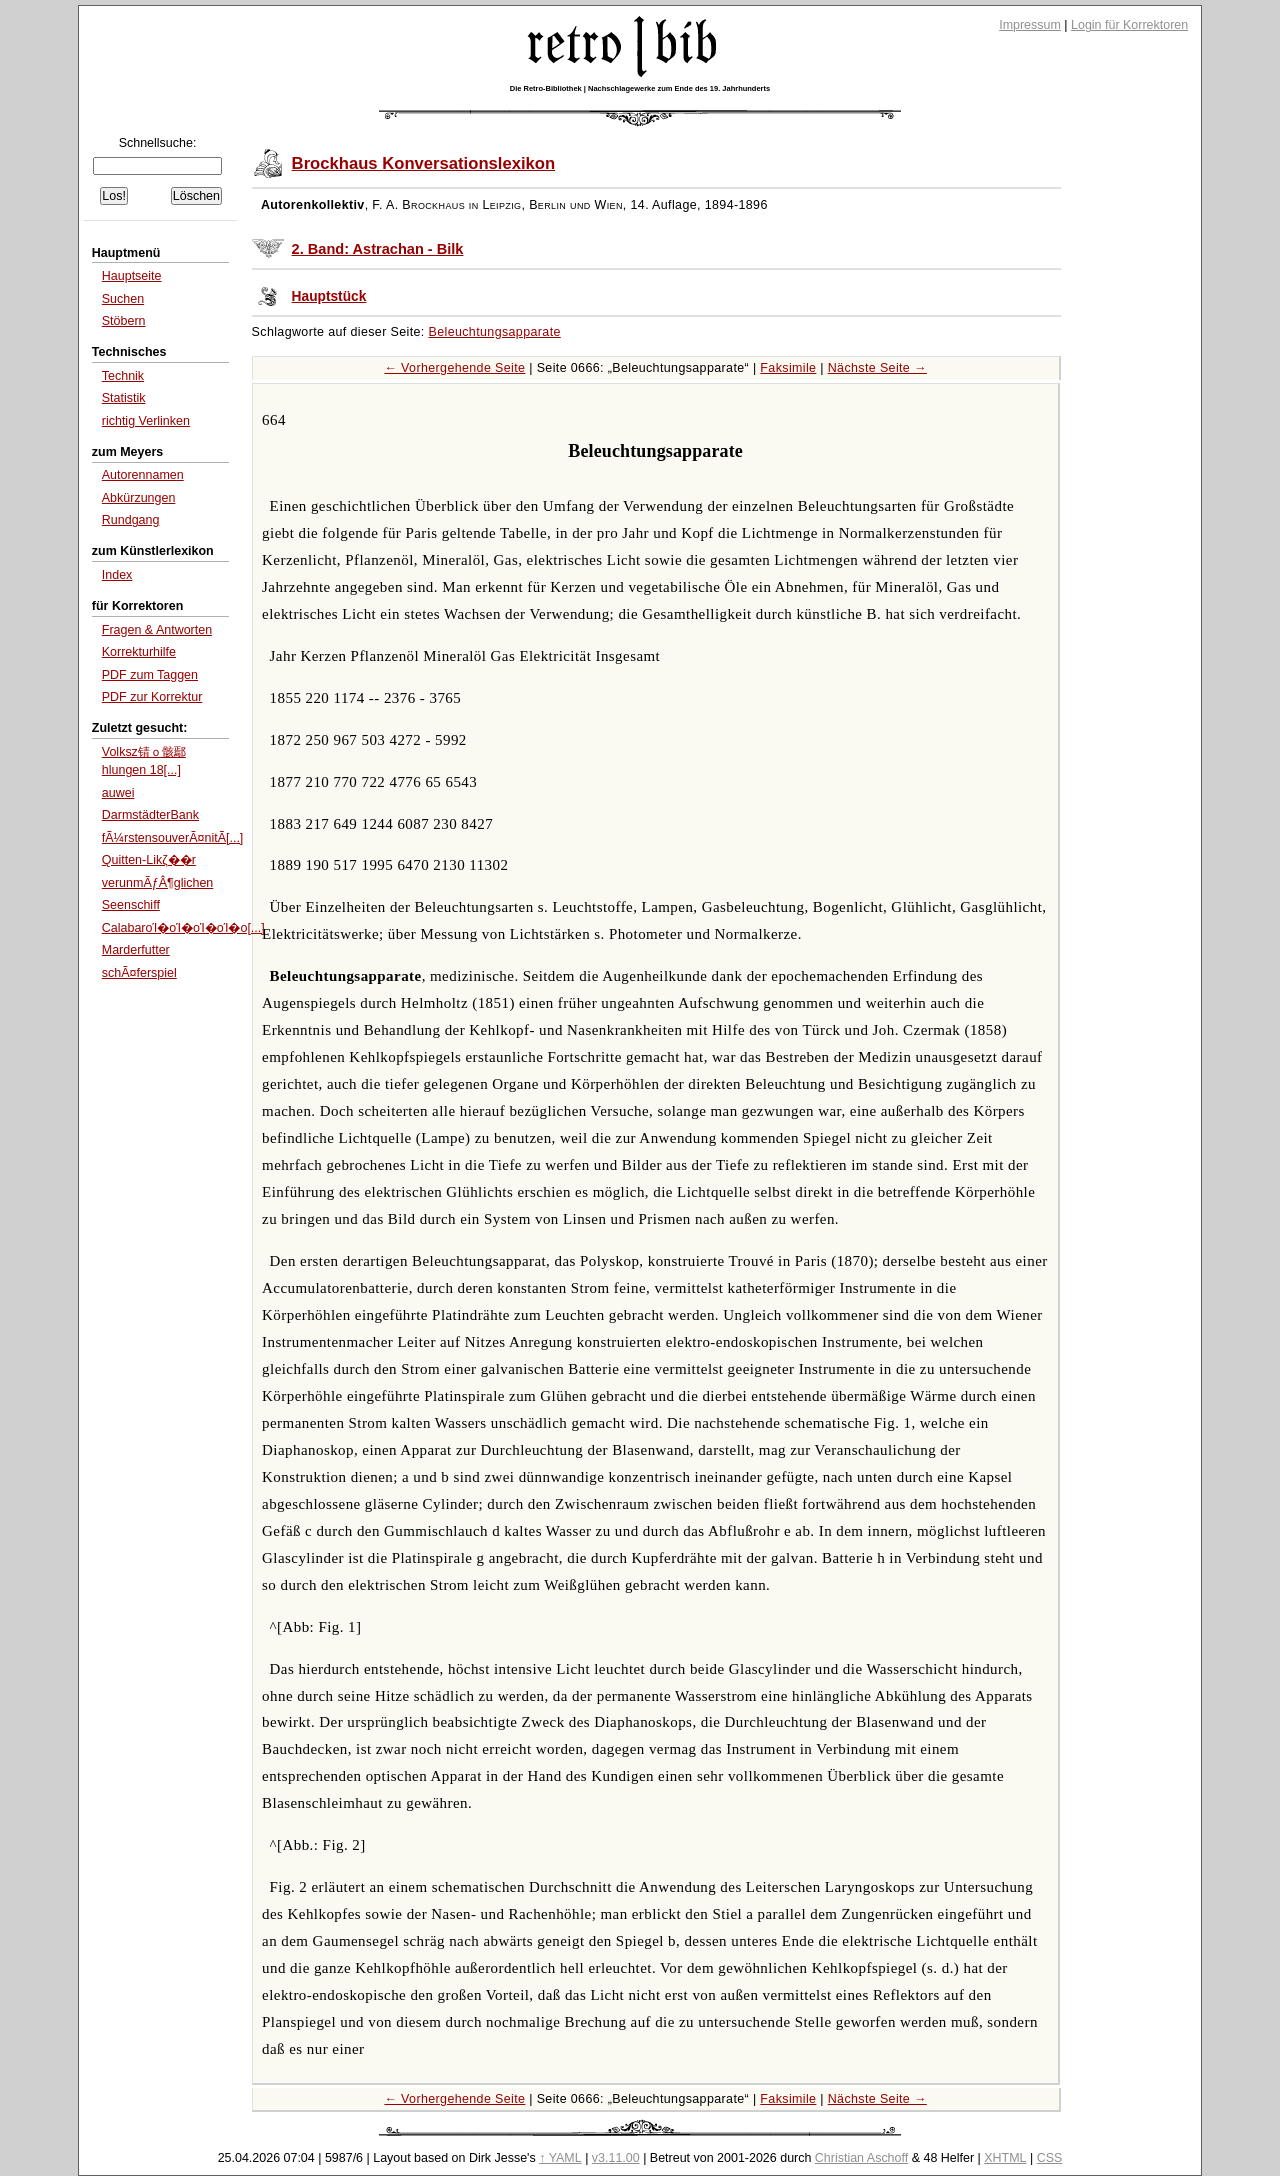 Image resolution: width=1280 pixels, height=2176 pixels. What do you see at coordinates (124, 321) in the screenshot?
I see `Stöbern` at bounding box center [124, 321].